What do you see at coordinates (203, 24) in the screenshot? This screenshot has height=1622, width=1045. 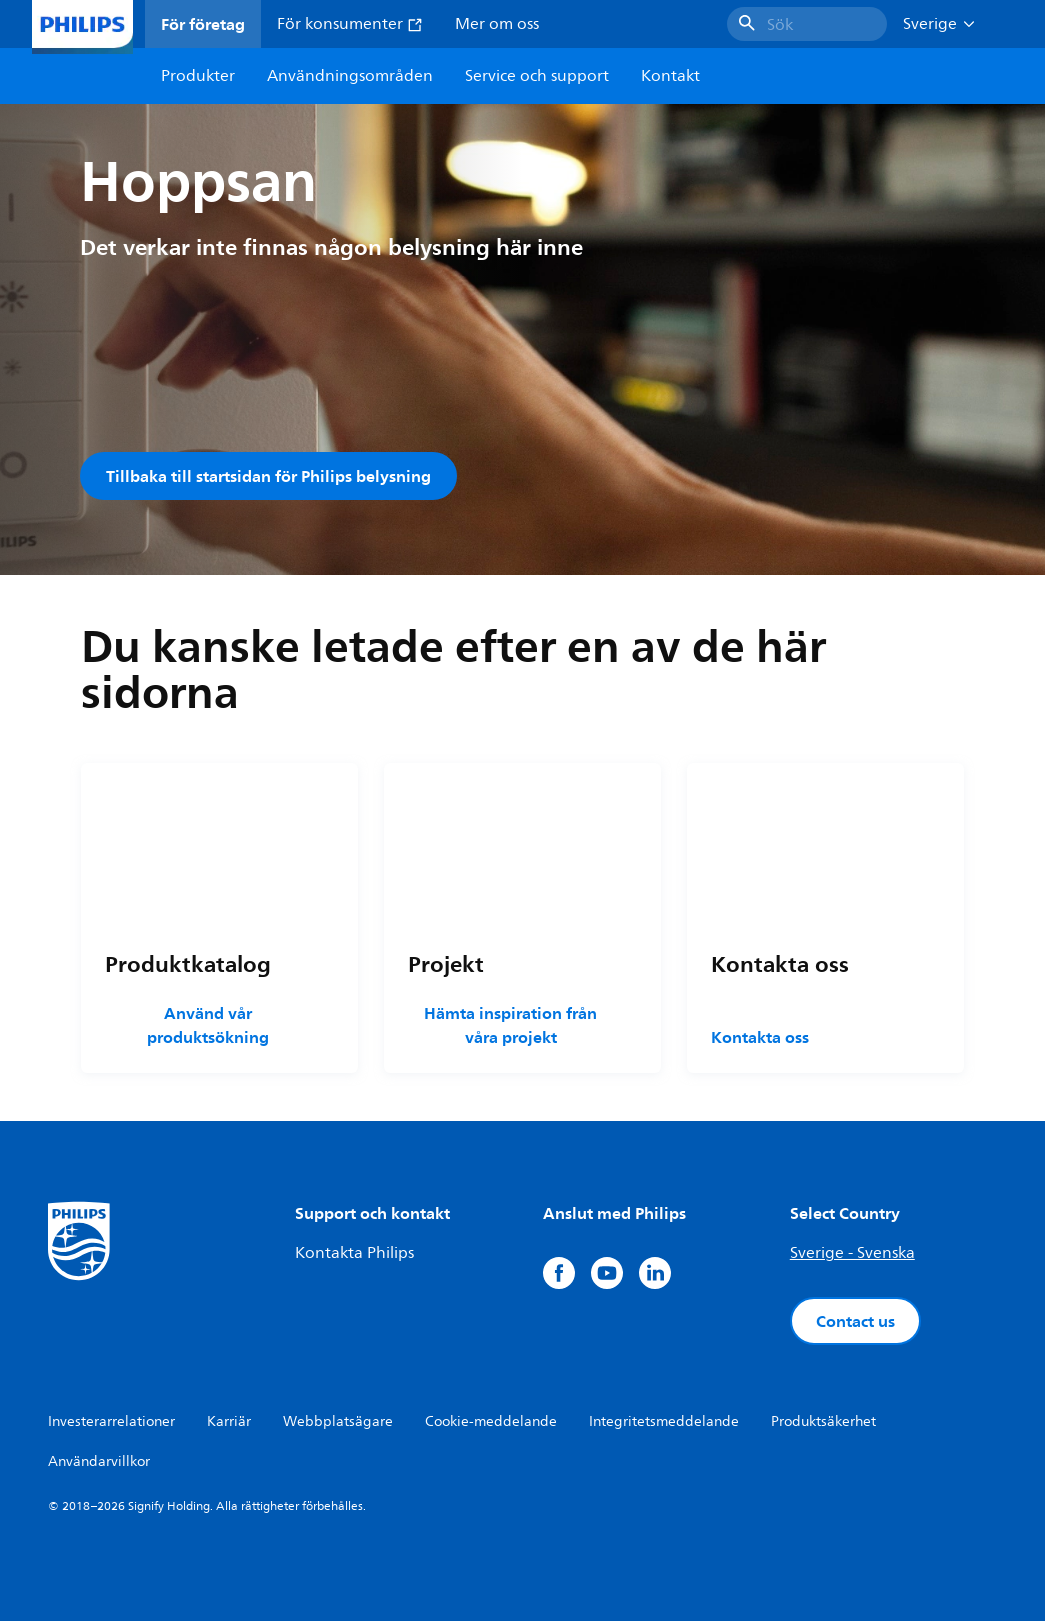 I see `För företag` at bounding box center [203, 24].